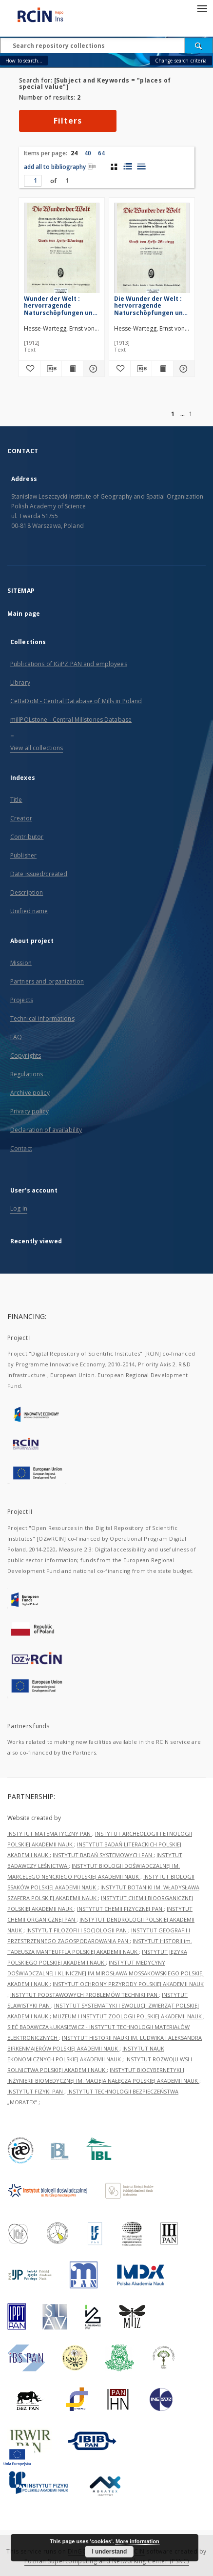 The image size is (213, 2576). What do you see at coordinates (101, 153) in the screenshot?
I see `64` at bounding box center [101, 153].